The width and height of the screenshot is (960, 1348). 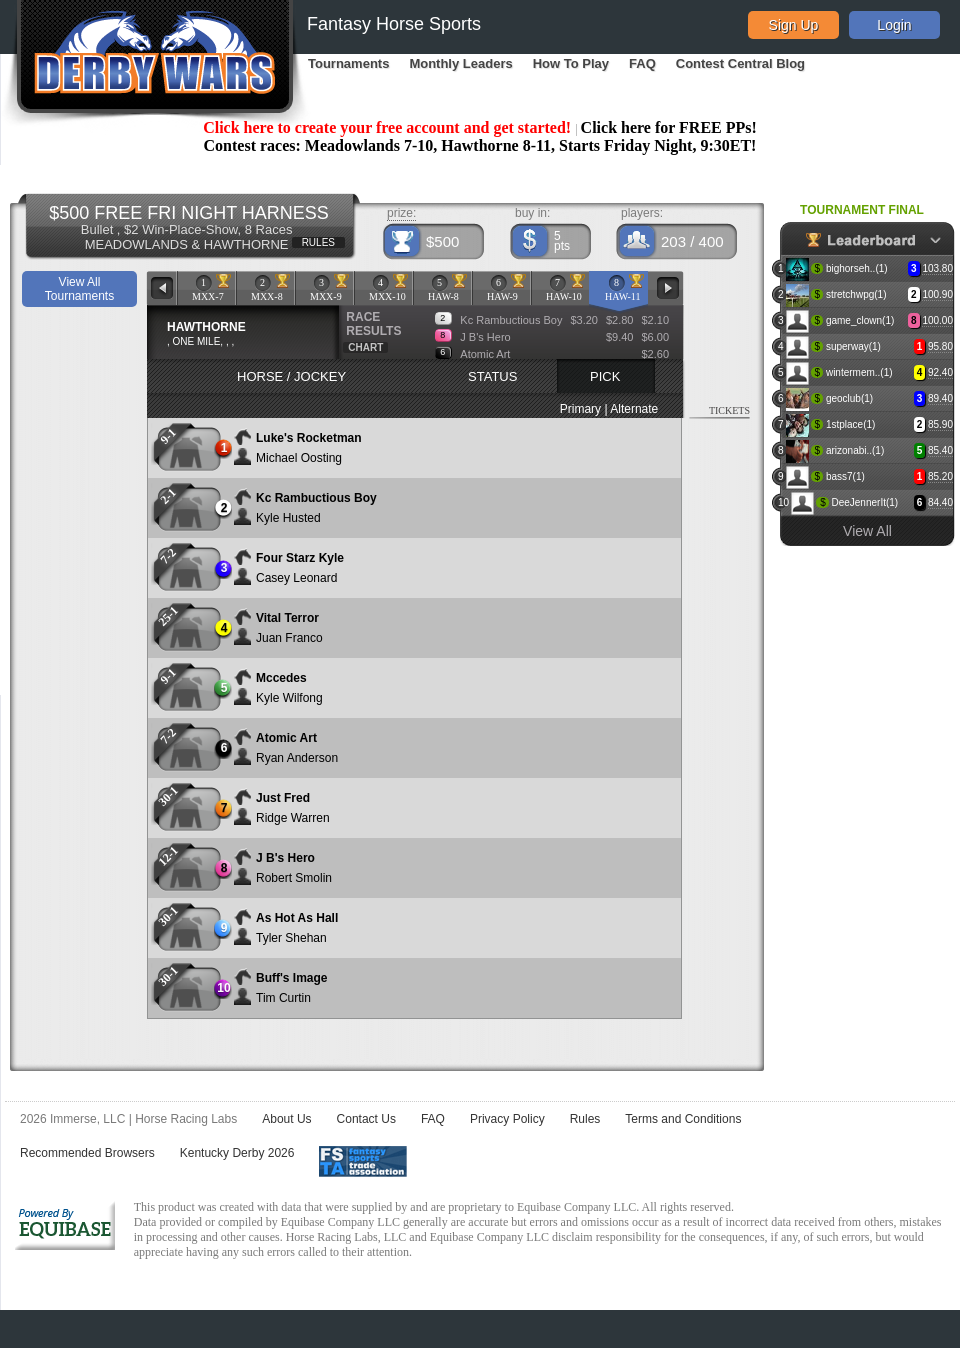 What do you see at coordinates (348, 63) in the screenshot?
I see `Tournaments` at bounding box center [348, 63].